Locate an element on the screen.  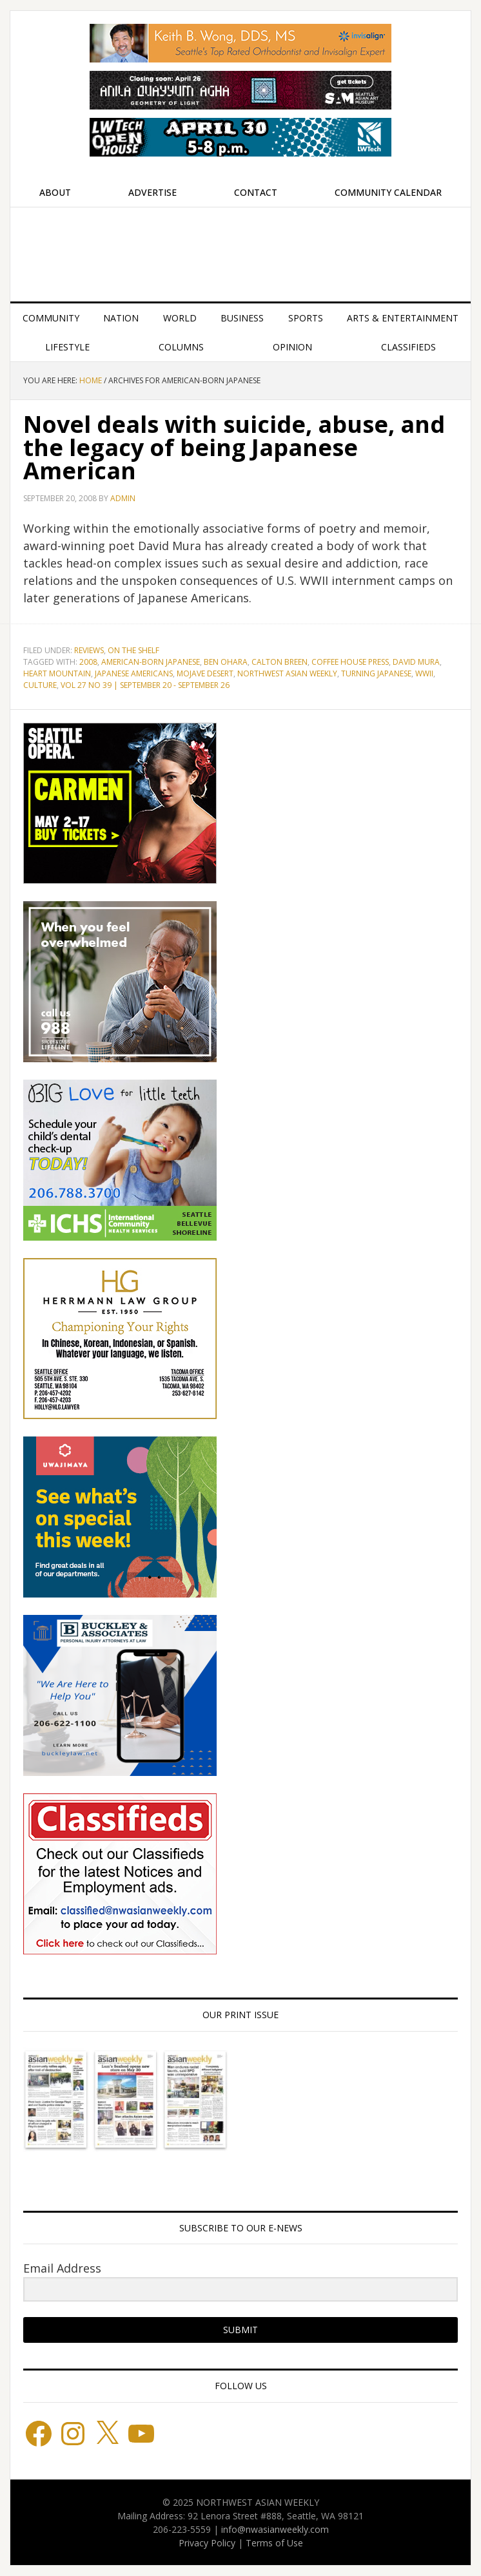
info@nwasianweekly.com is located at coordinates (275, 2529).